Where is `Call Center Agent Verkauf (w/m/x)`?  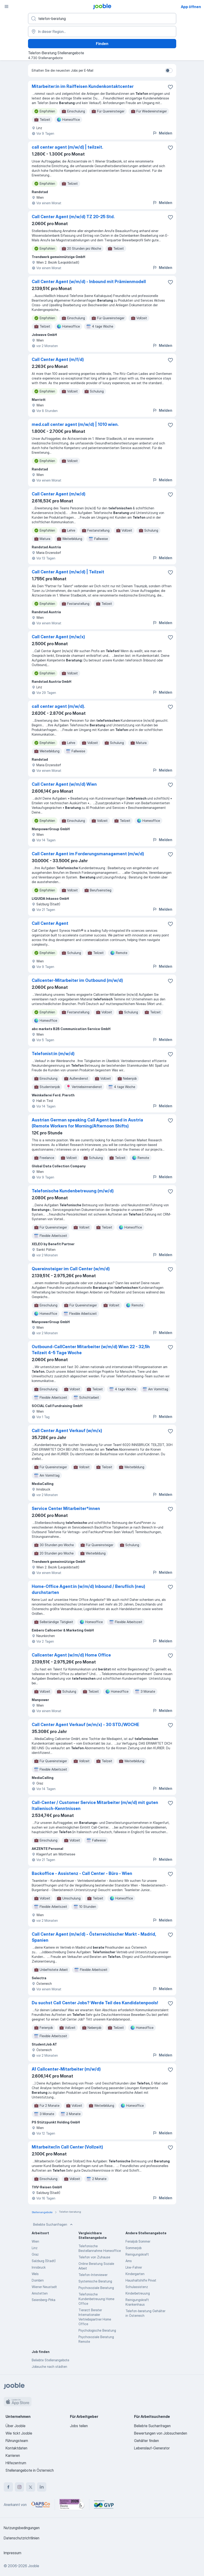
Call Center Agent Verkauf (w/m/x) is located at coordinates (67, 1430).